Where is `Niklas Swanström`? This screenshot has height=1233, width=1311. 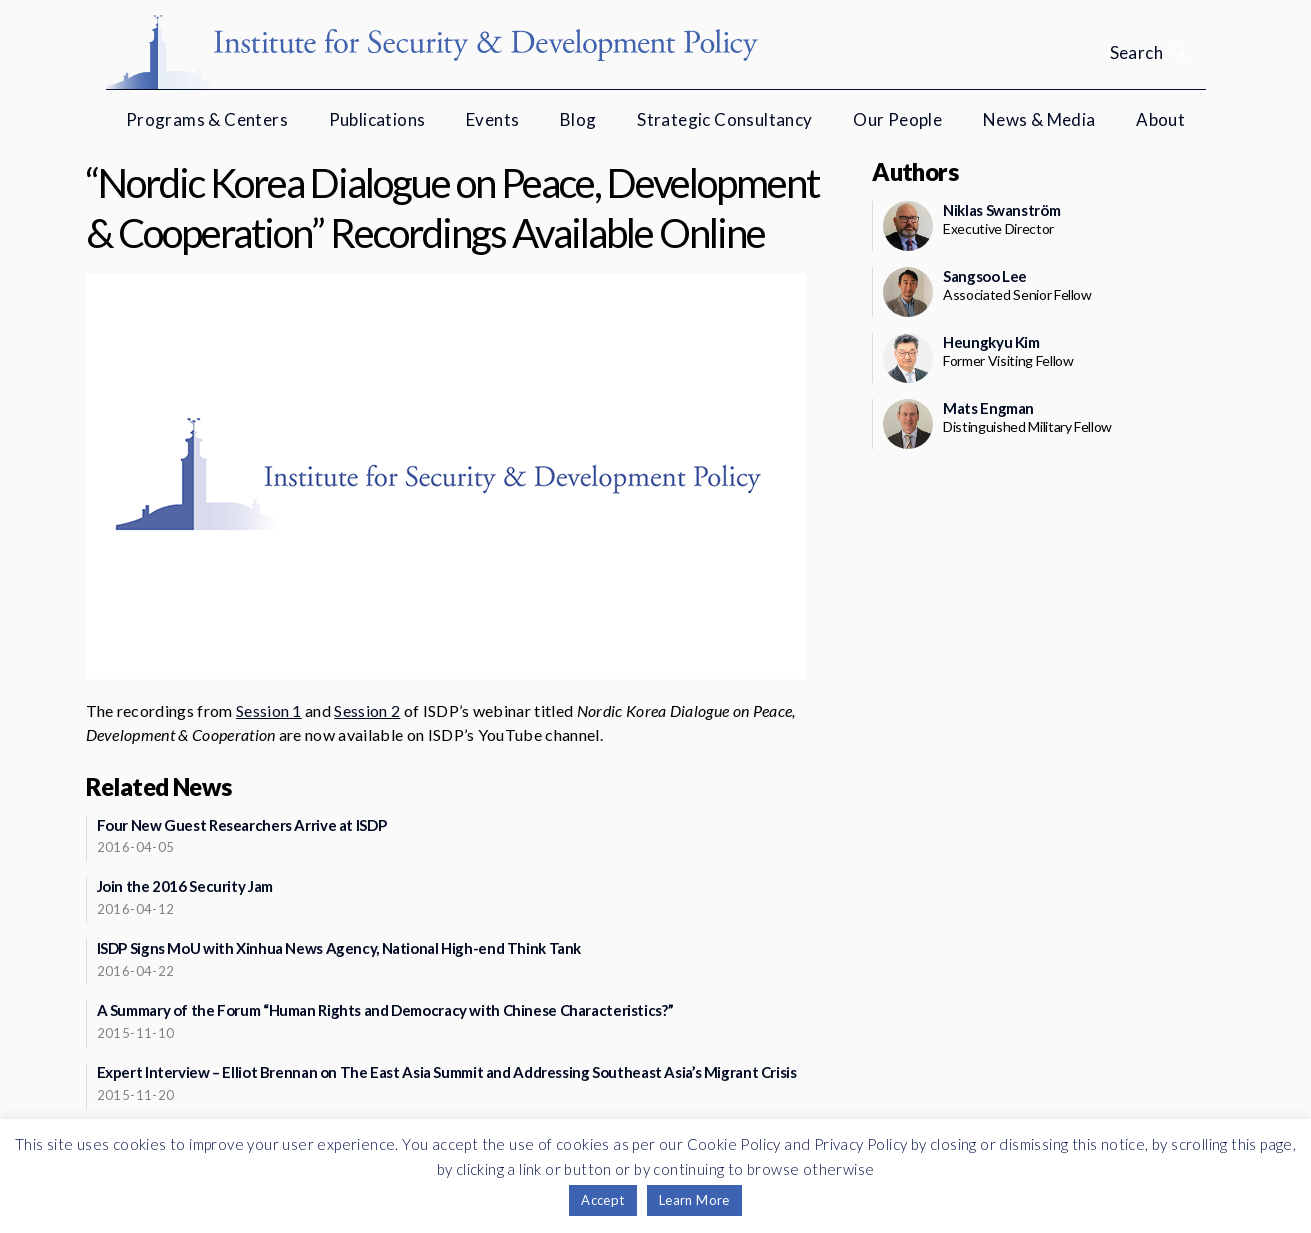 Niklas Swanström is located at coordinates (1001, 210).